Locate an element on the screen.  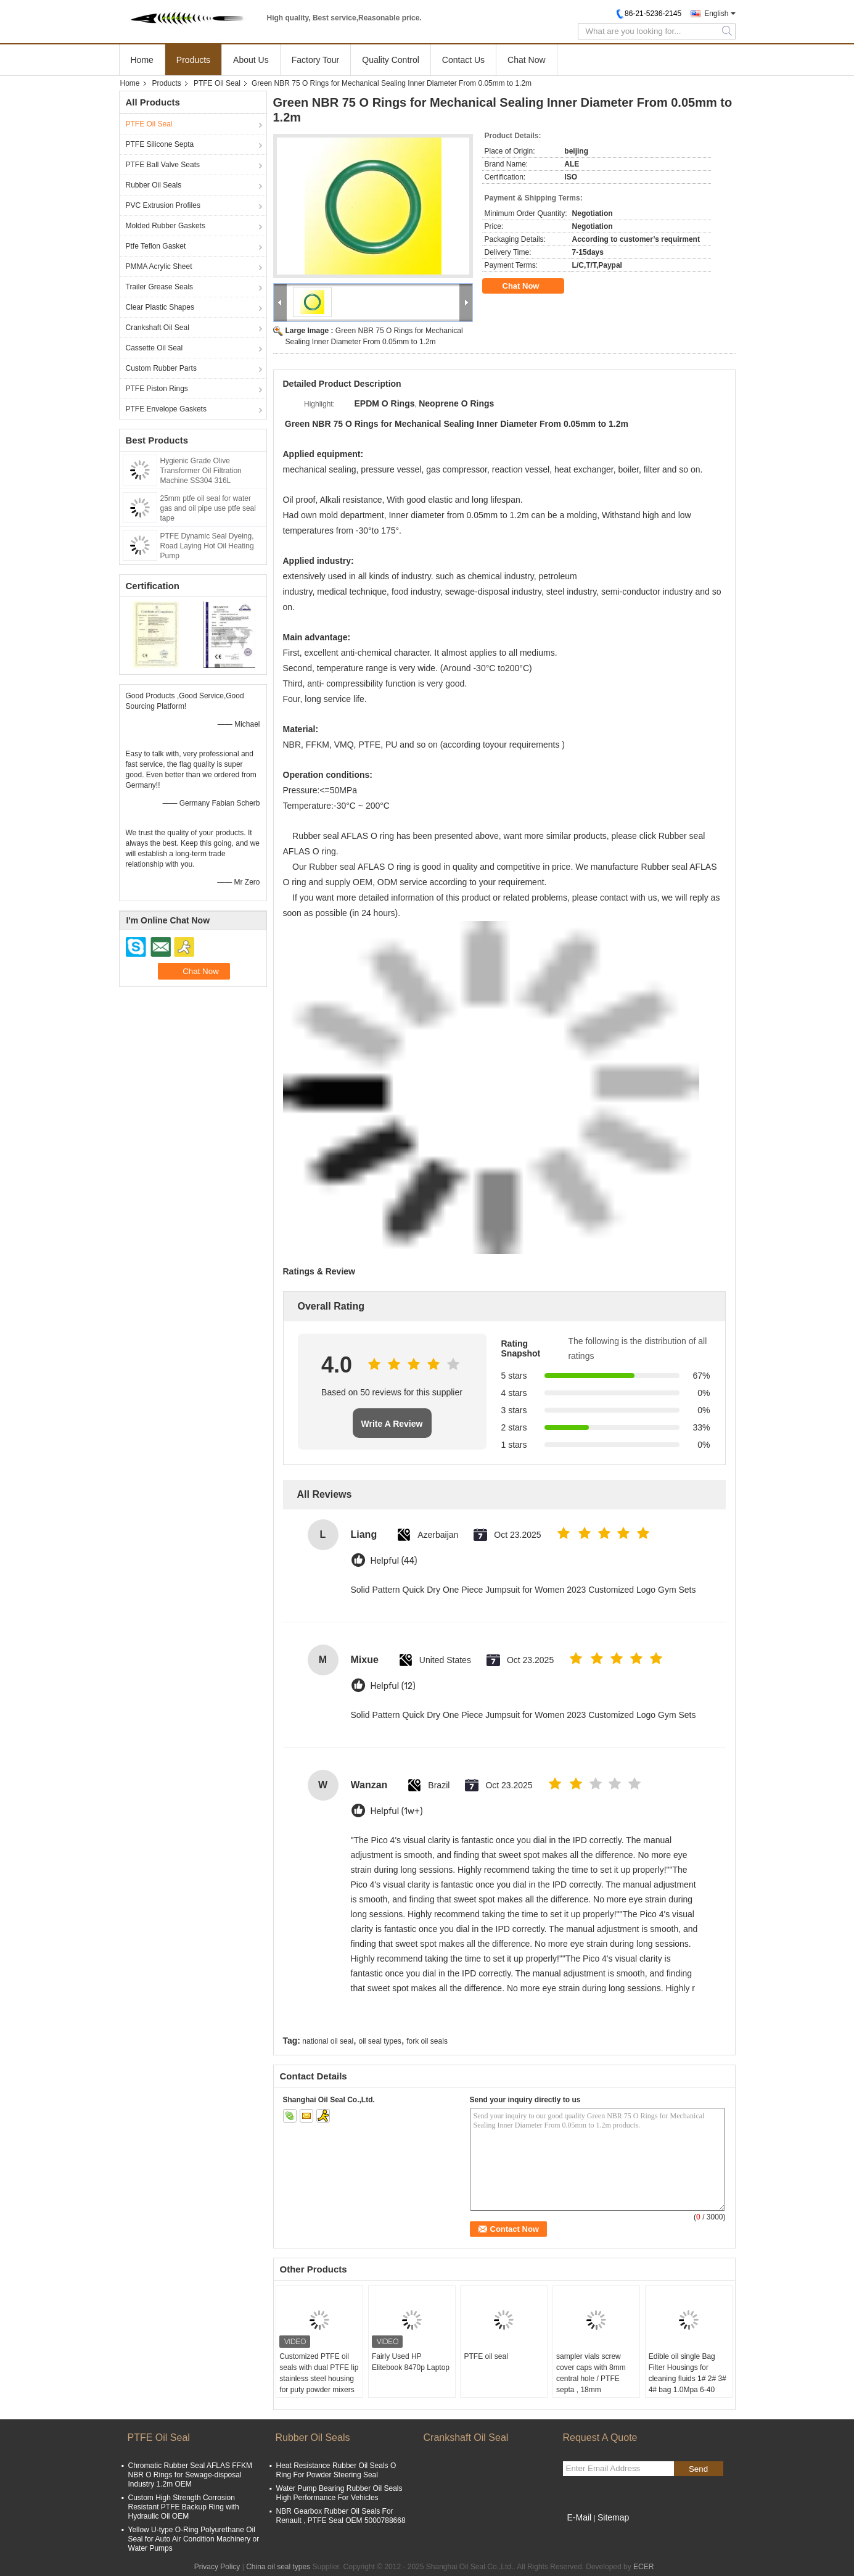
Clear Plastic Shapes is located at coordinates (160, 307).